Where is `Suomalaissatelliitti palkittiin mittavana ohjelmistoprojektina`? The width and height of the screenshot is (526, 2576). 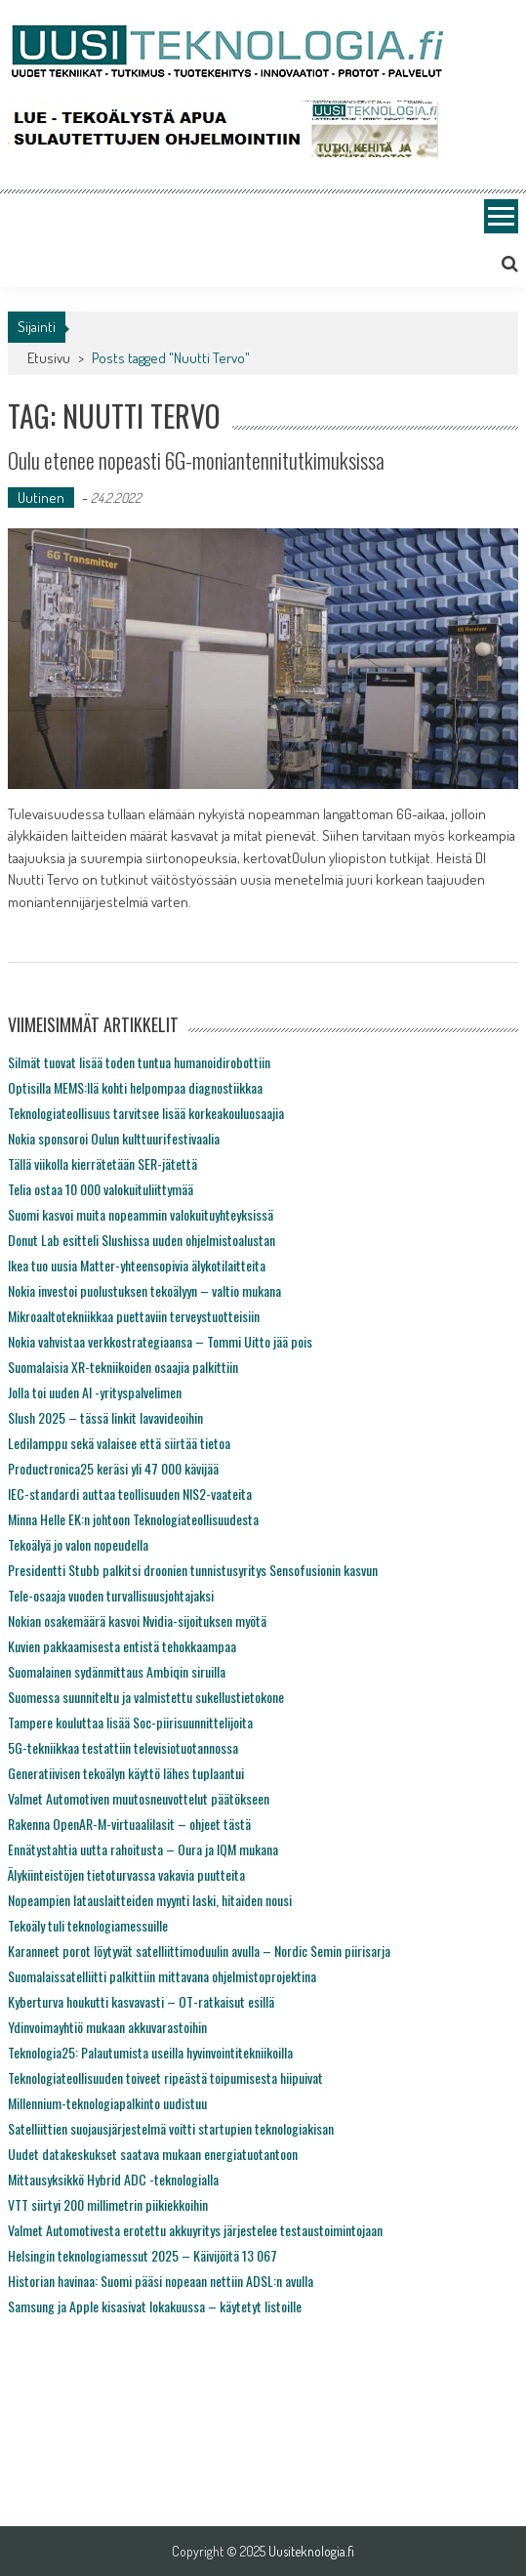 Suomalaissatelliitti palkittiin mittavana ohjelmistoprojektina is located at coordinates (162, 1976).